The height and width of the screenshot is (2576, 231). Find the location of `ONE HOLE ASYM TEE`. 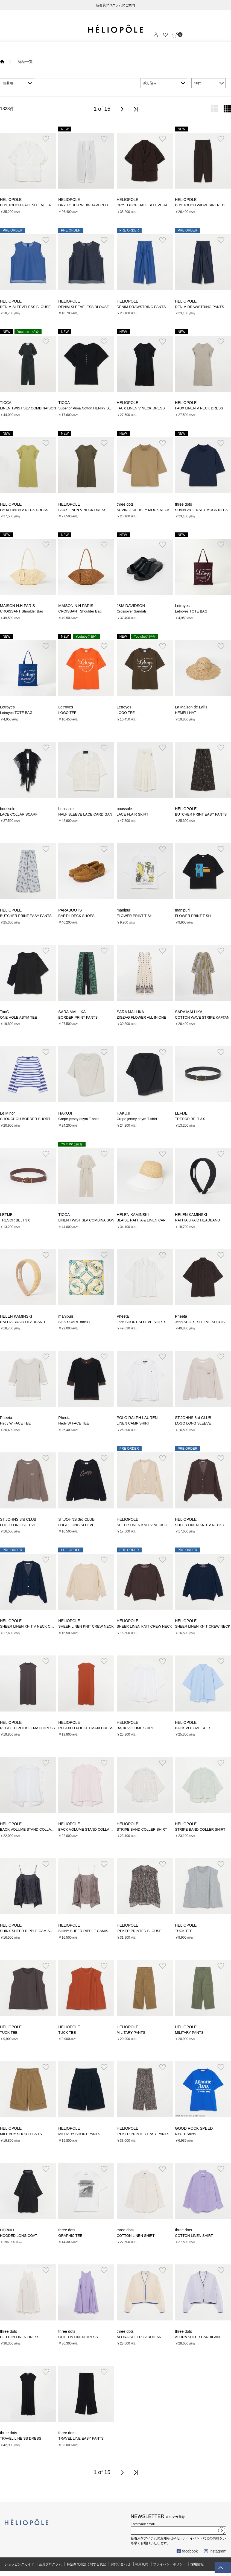

ONE HOLE ASYM TEE is located at coordinates (18, 1017).